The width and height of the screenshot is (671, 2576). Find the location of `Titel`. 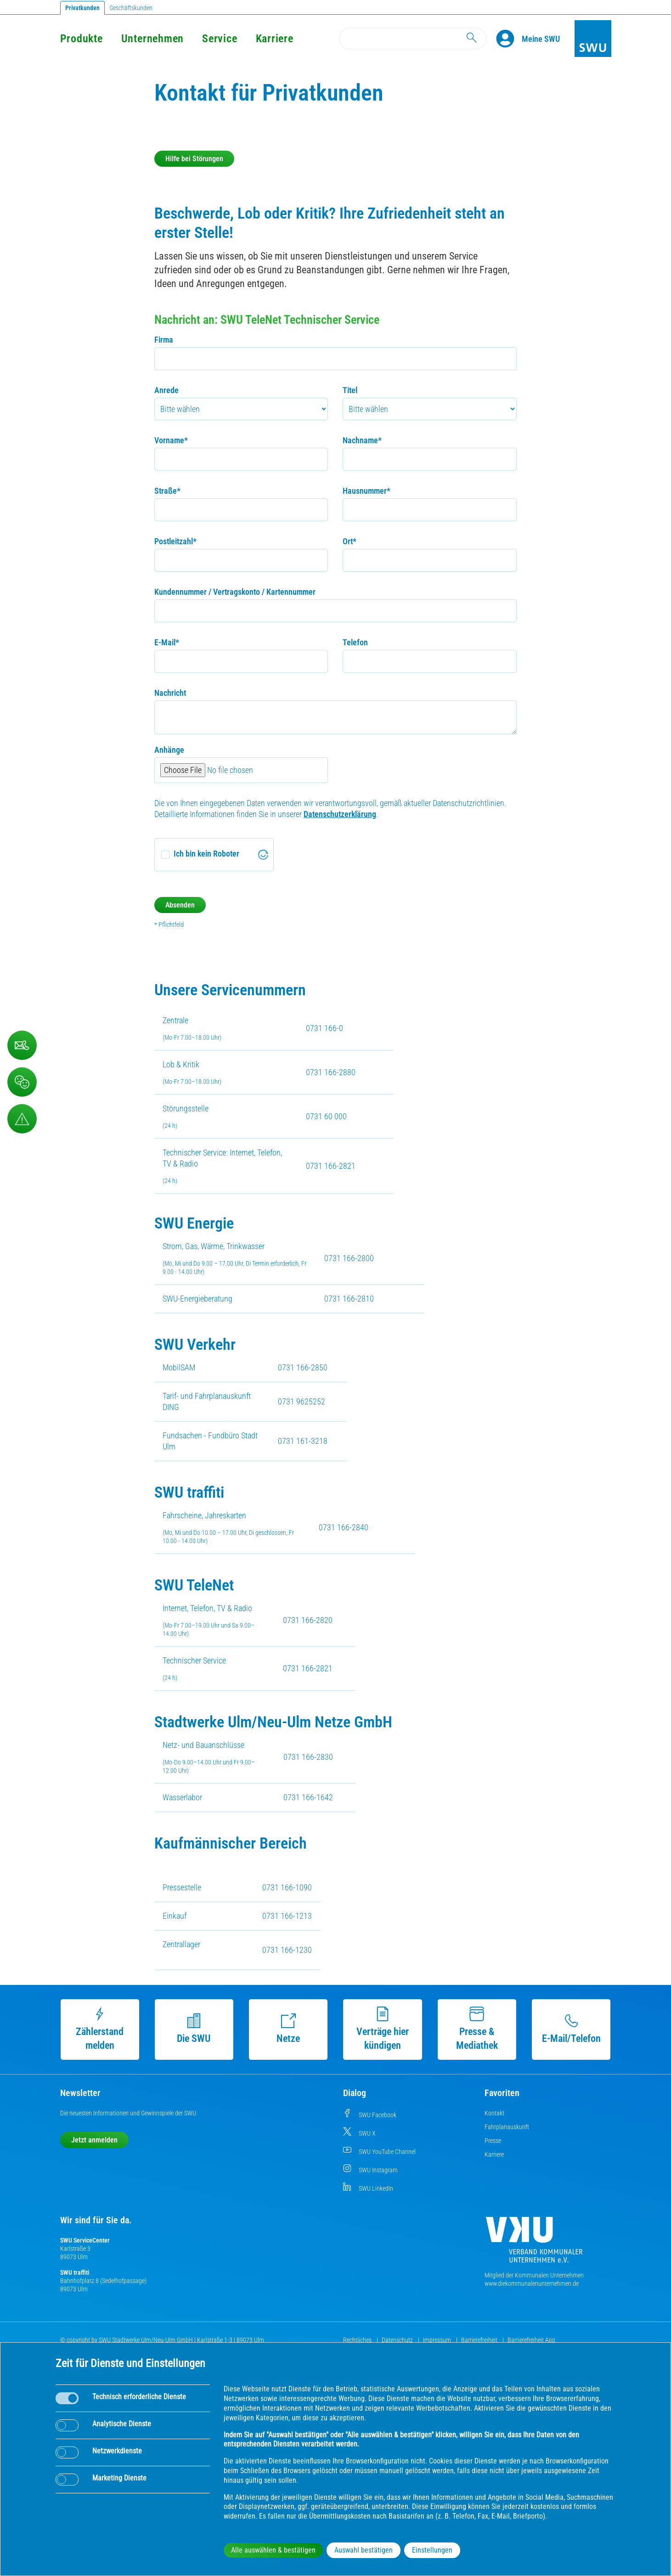

Titel is located at coordinates (350, 390).